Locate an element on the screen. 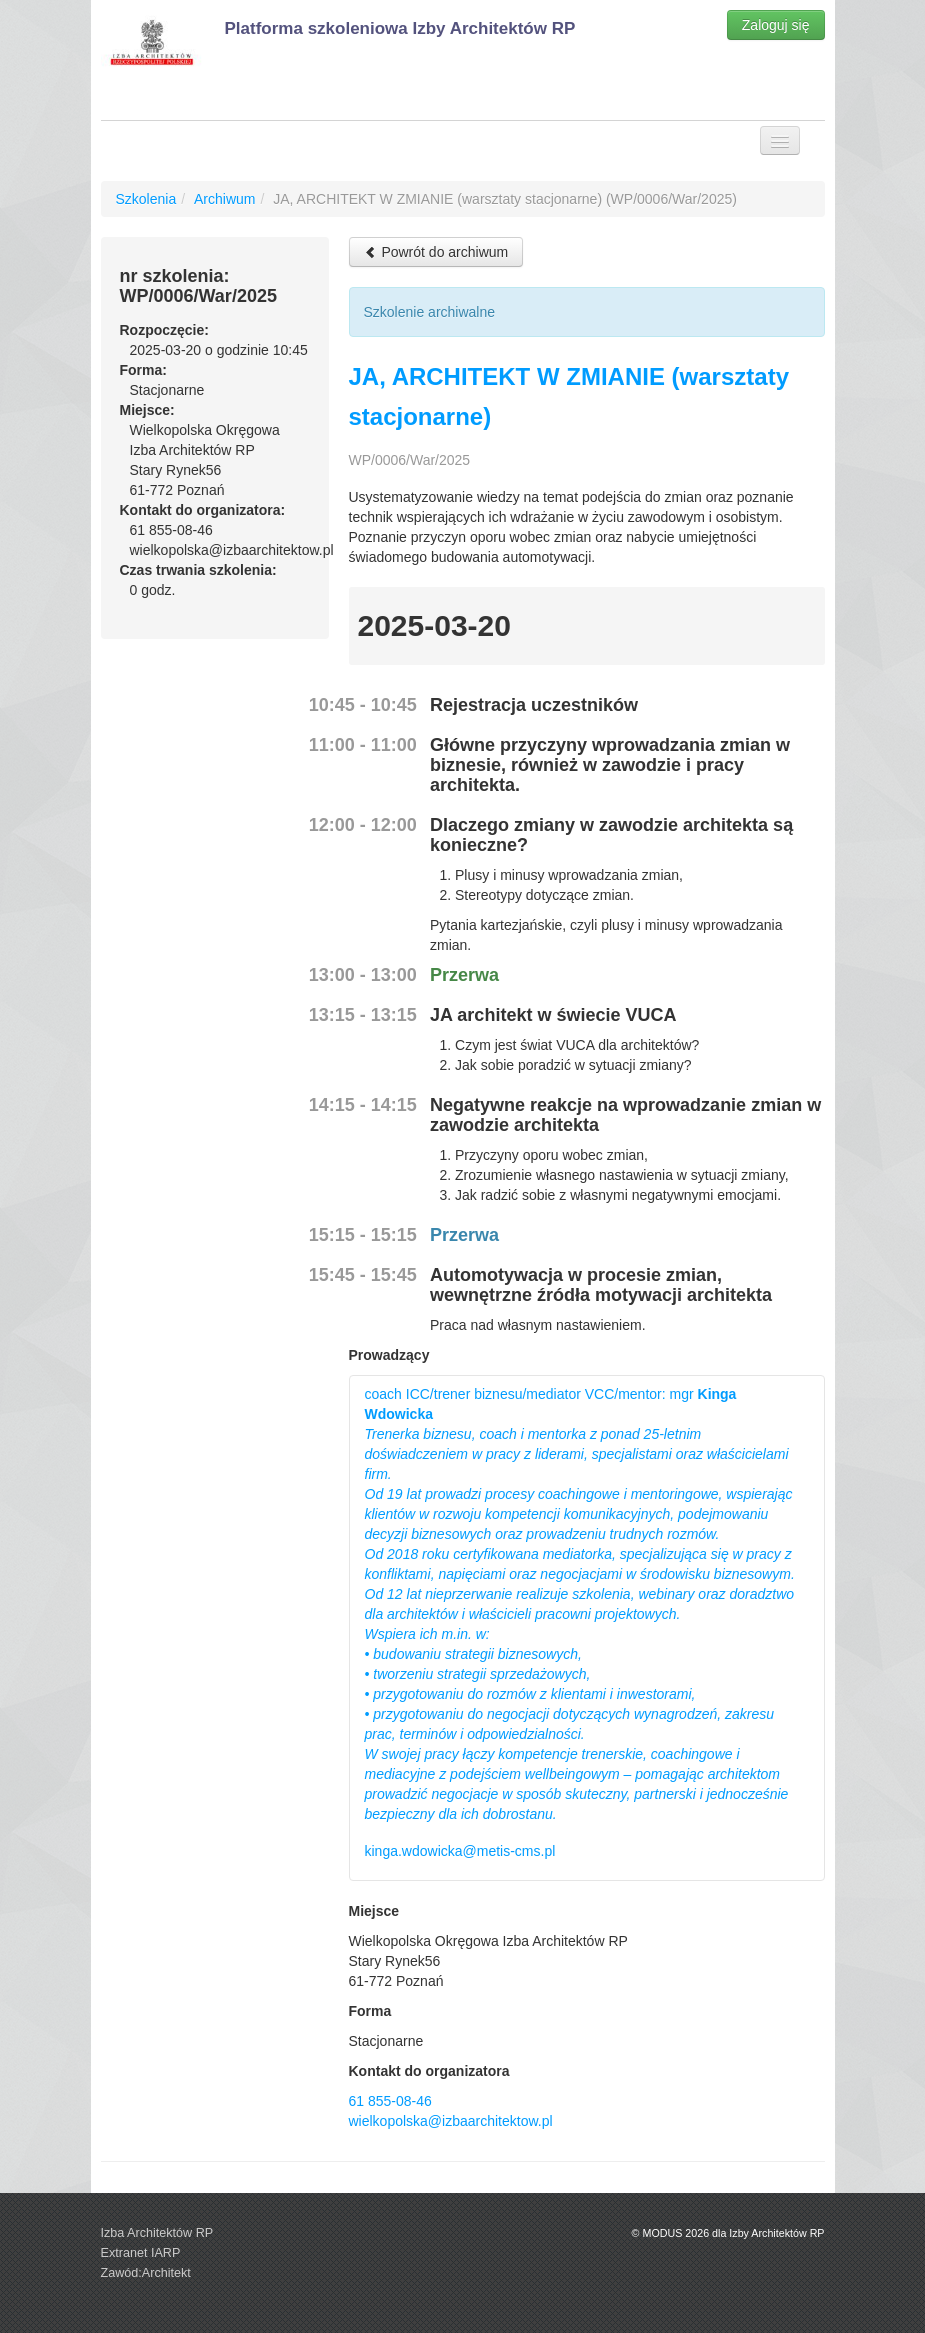 The width and height of the screenshot is (925, 2333). Izba Architektów RP is located at coordinates (157, 2233).